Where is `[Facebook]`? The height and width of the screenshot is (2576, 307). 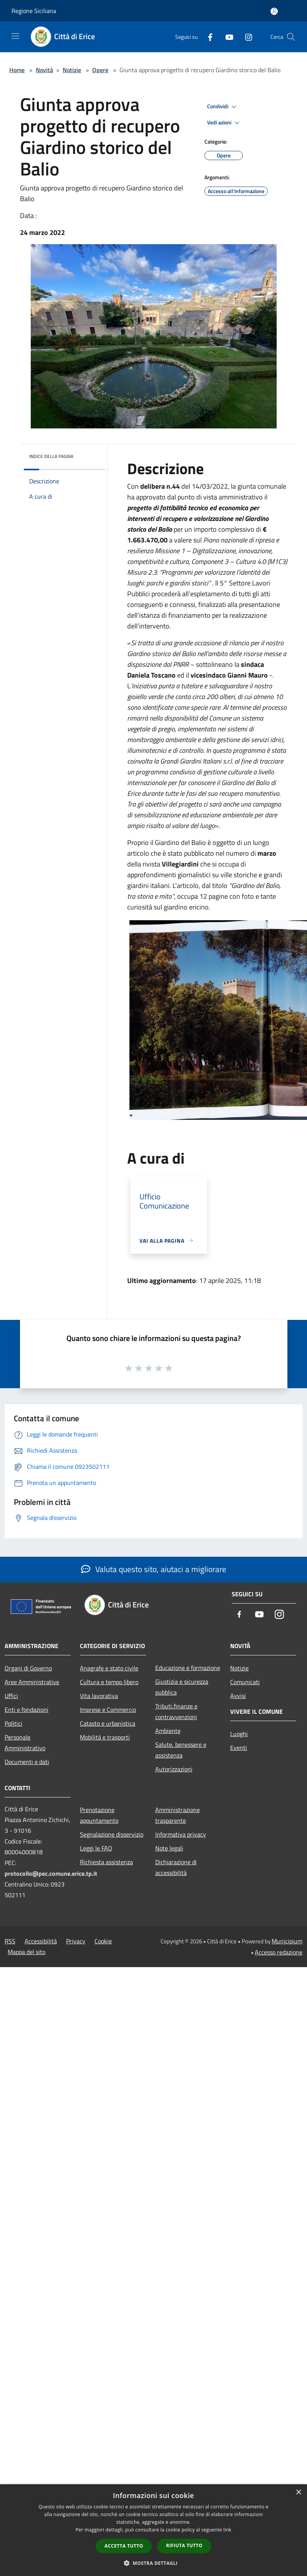 [Facebook] is located at coordinates (207, 36).